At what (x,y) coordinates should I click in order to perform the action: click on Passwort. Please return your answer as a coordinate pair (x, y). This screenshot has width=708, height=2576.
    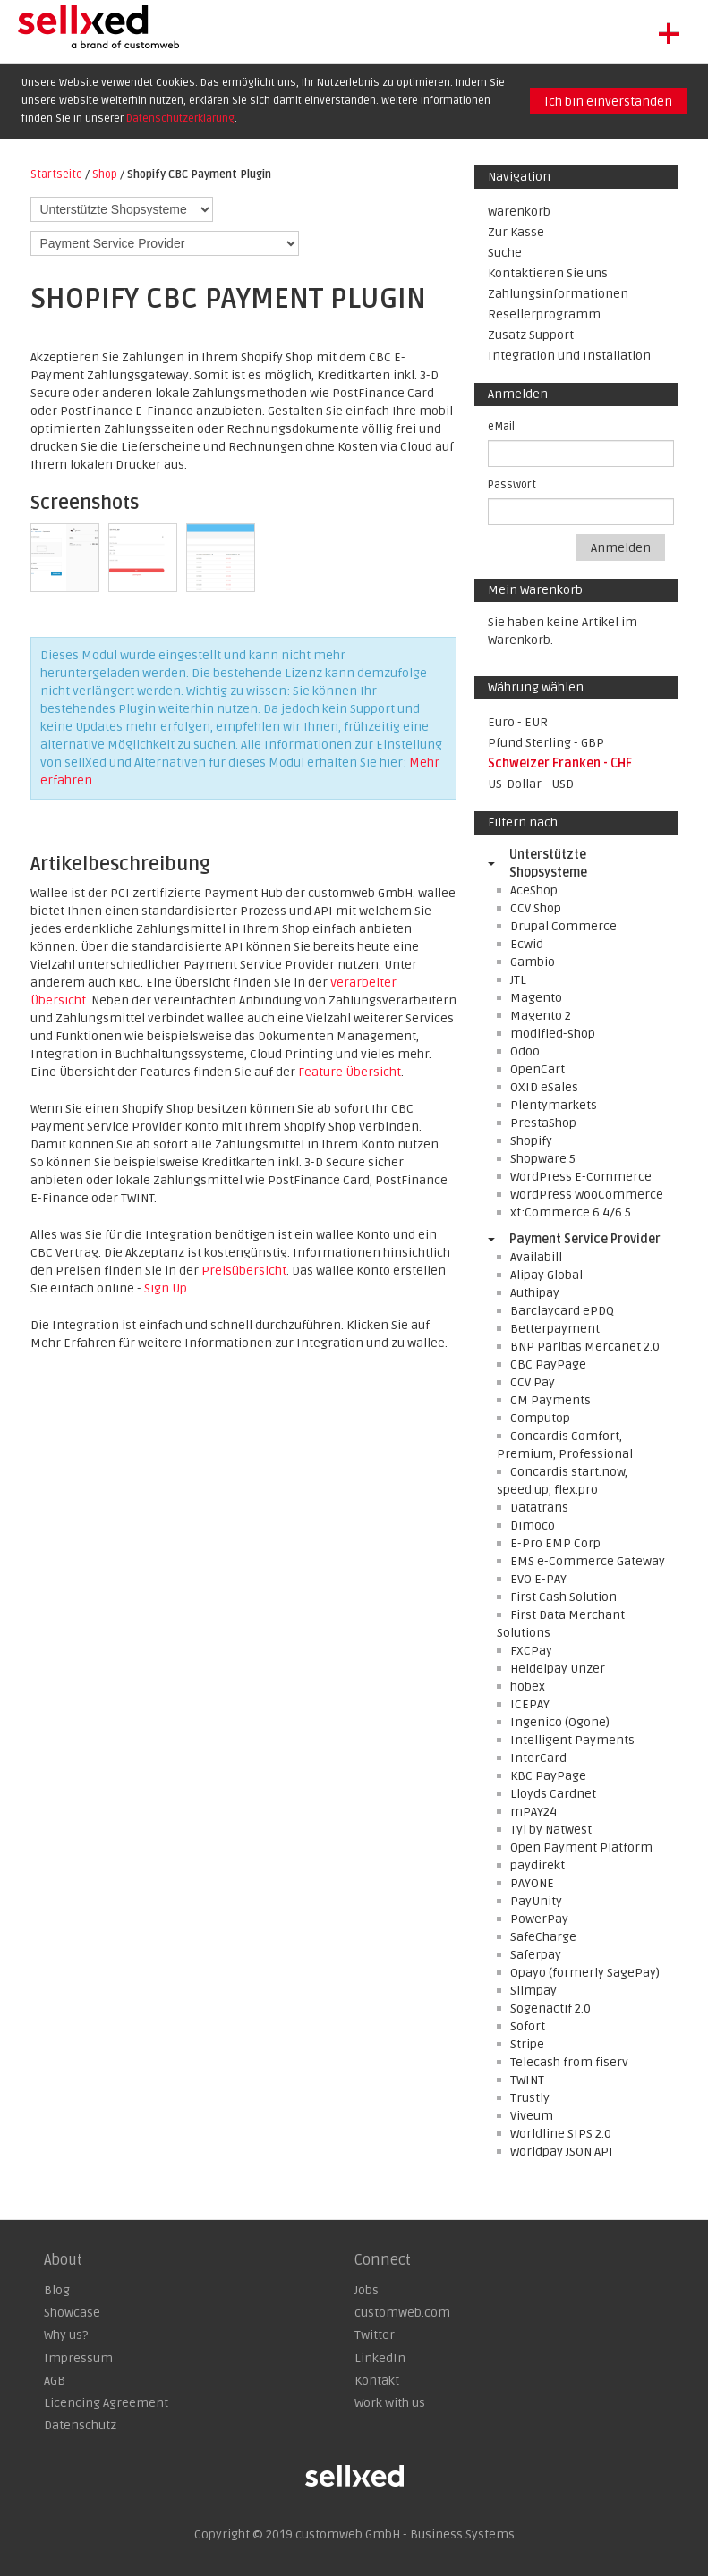
    Looking at the image, I should click on (512, 485).